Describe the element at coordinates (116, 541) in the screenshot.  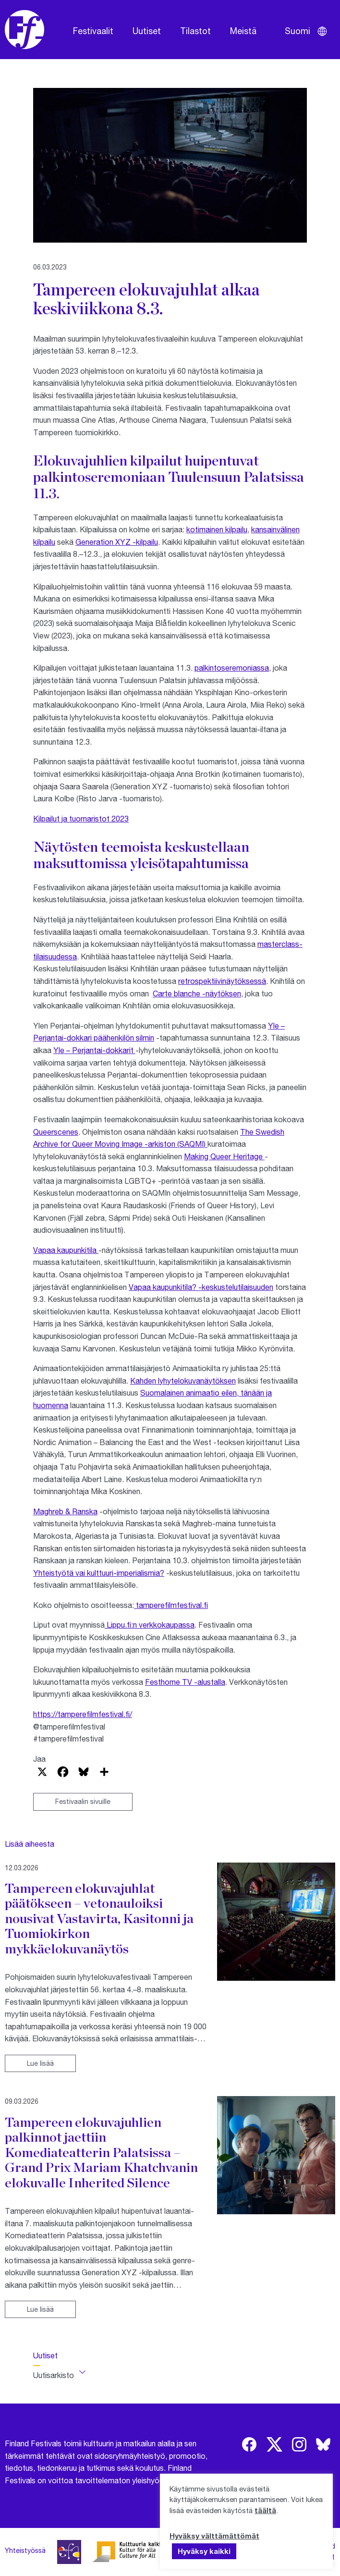
I see `Generation XYZ -kilpailu` at that location.